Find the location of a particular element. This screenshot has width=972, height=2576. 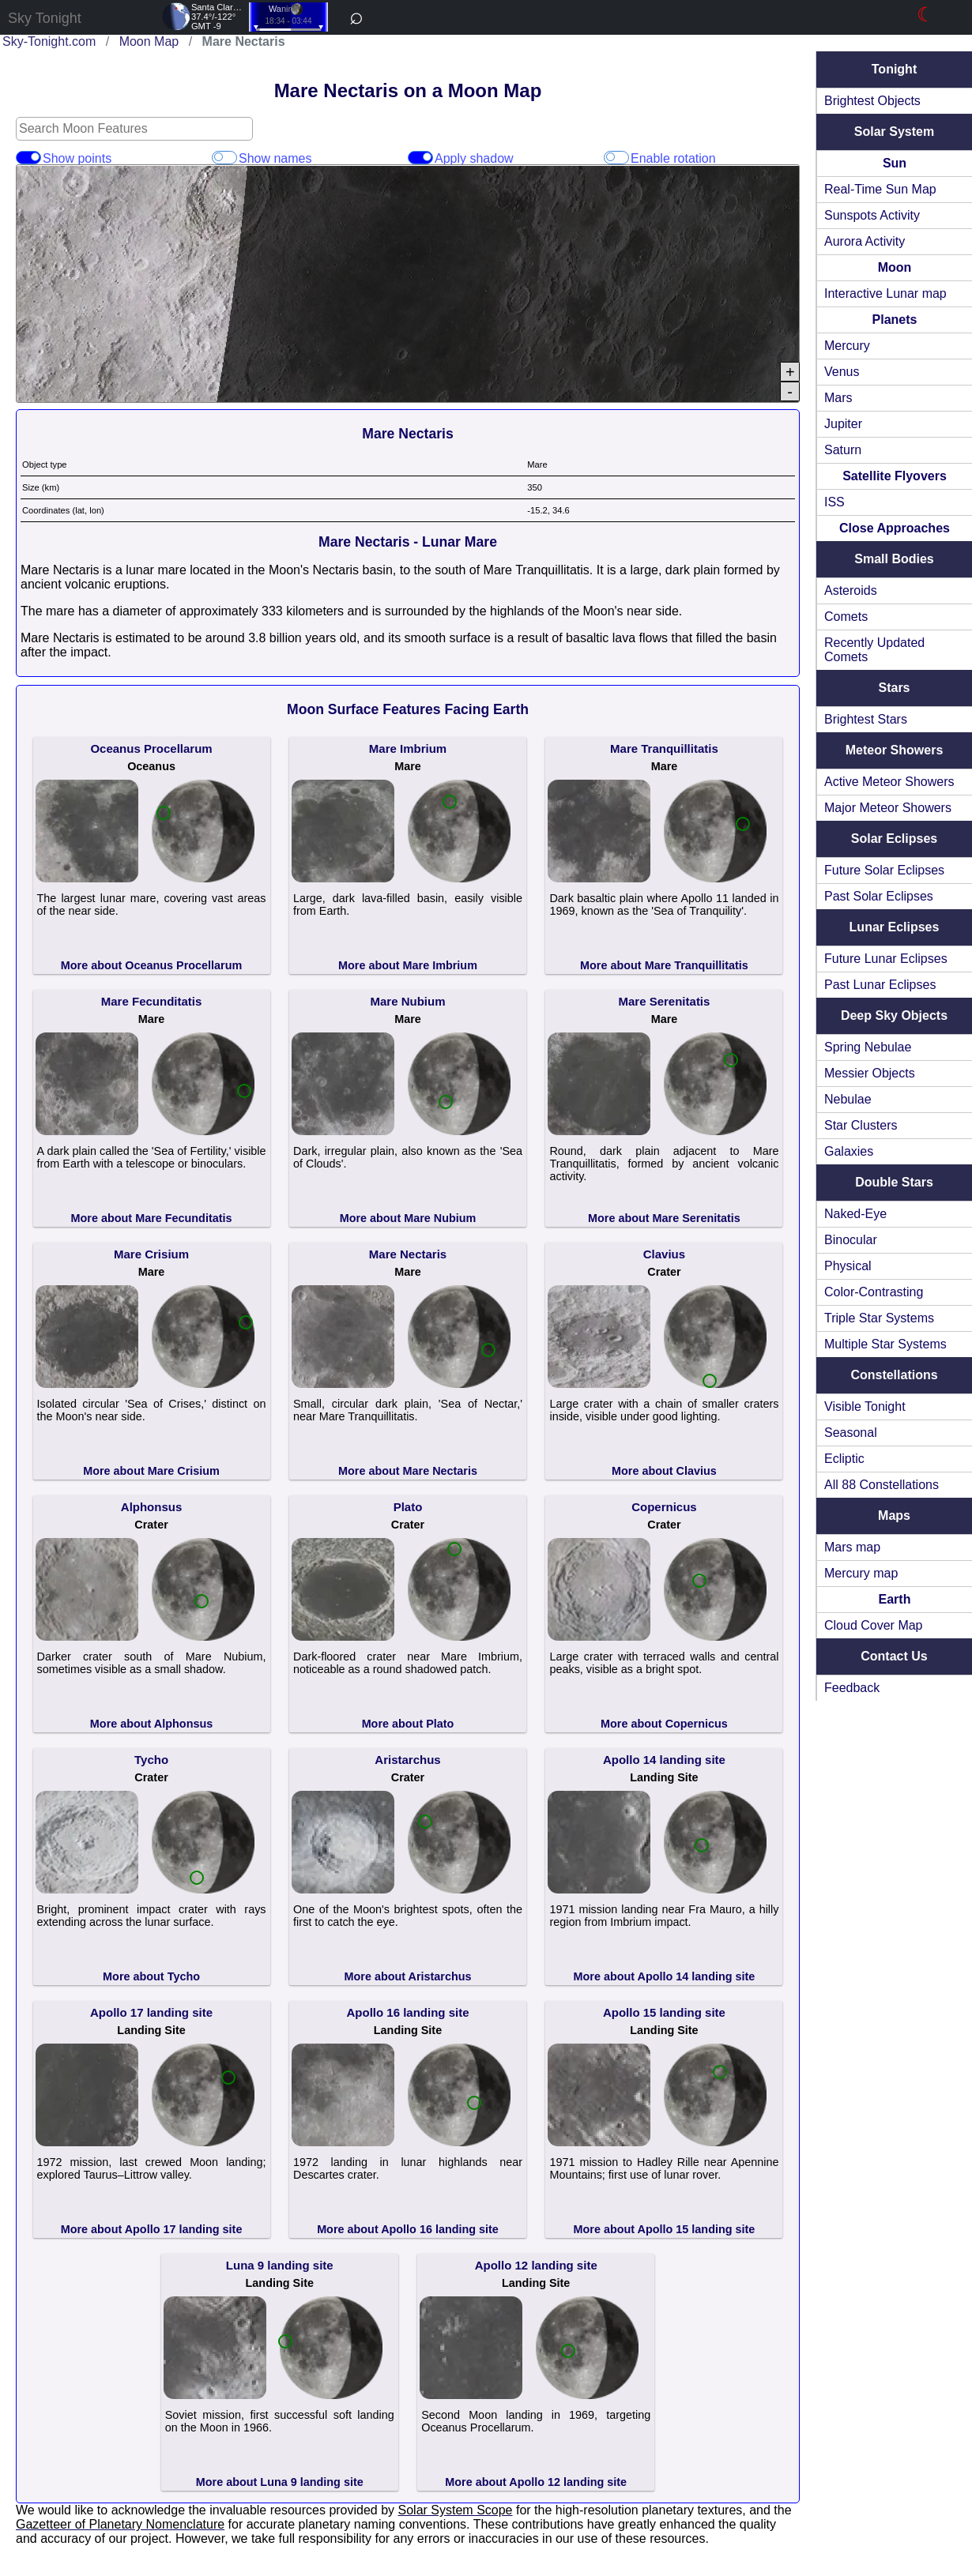

Small Bodies is located at coordinates (896, 559).